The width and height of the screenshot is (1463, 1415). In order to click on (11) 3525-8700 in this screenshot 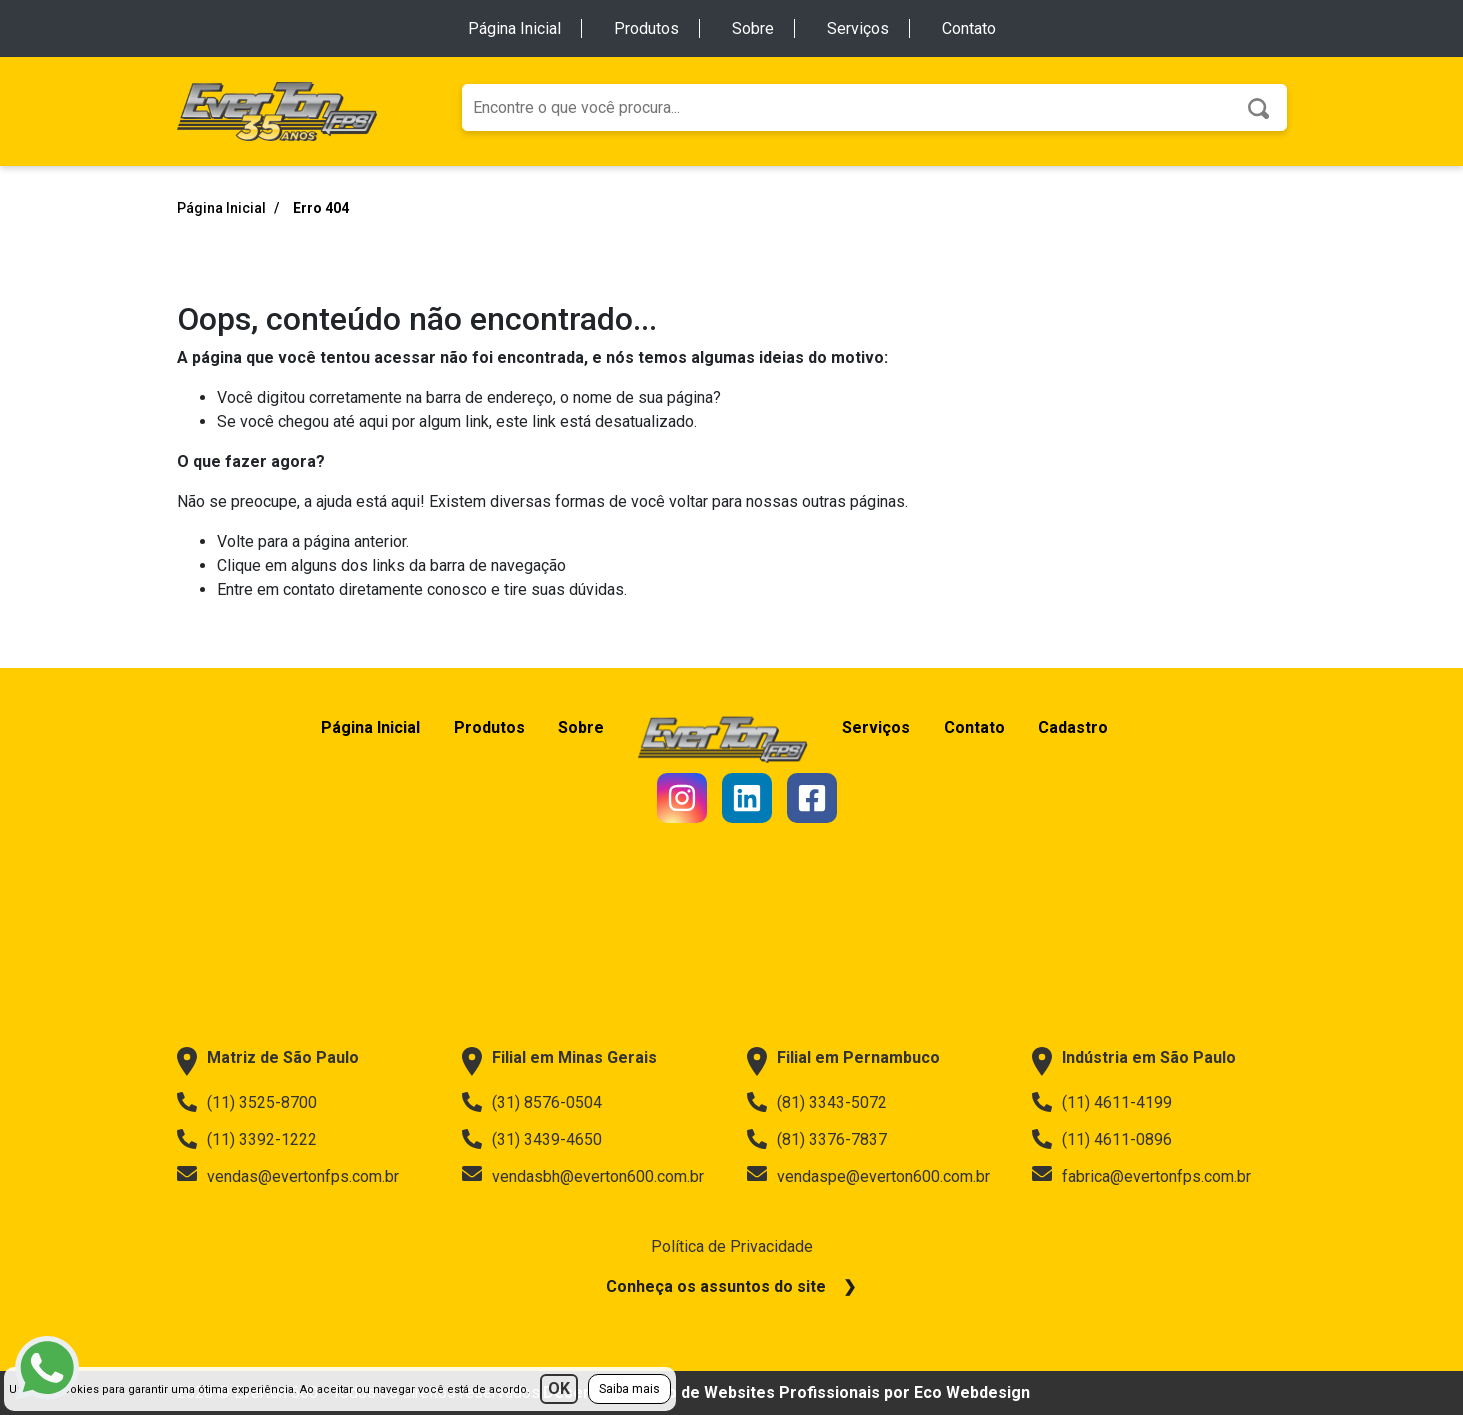, I will do `click(247, 1102)`.